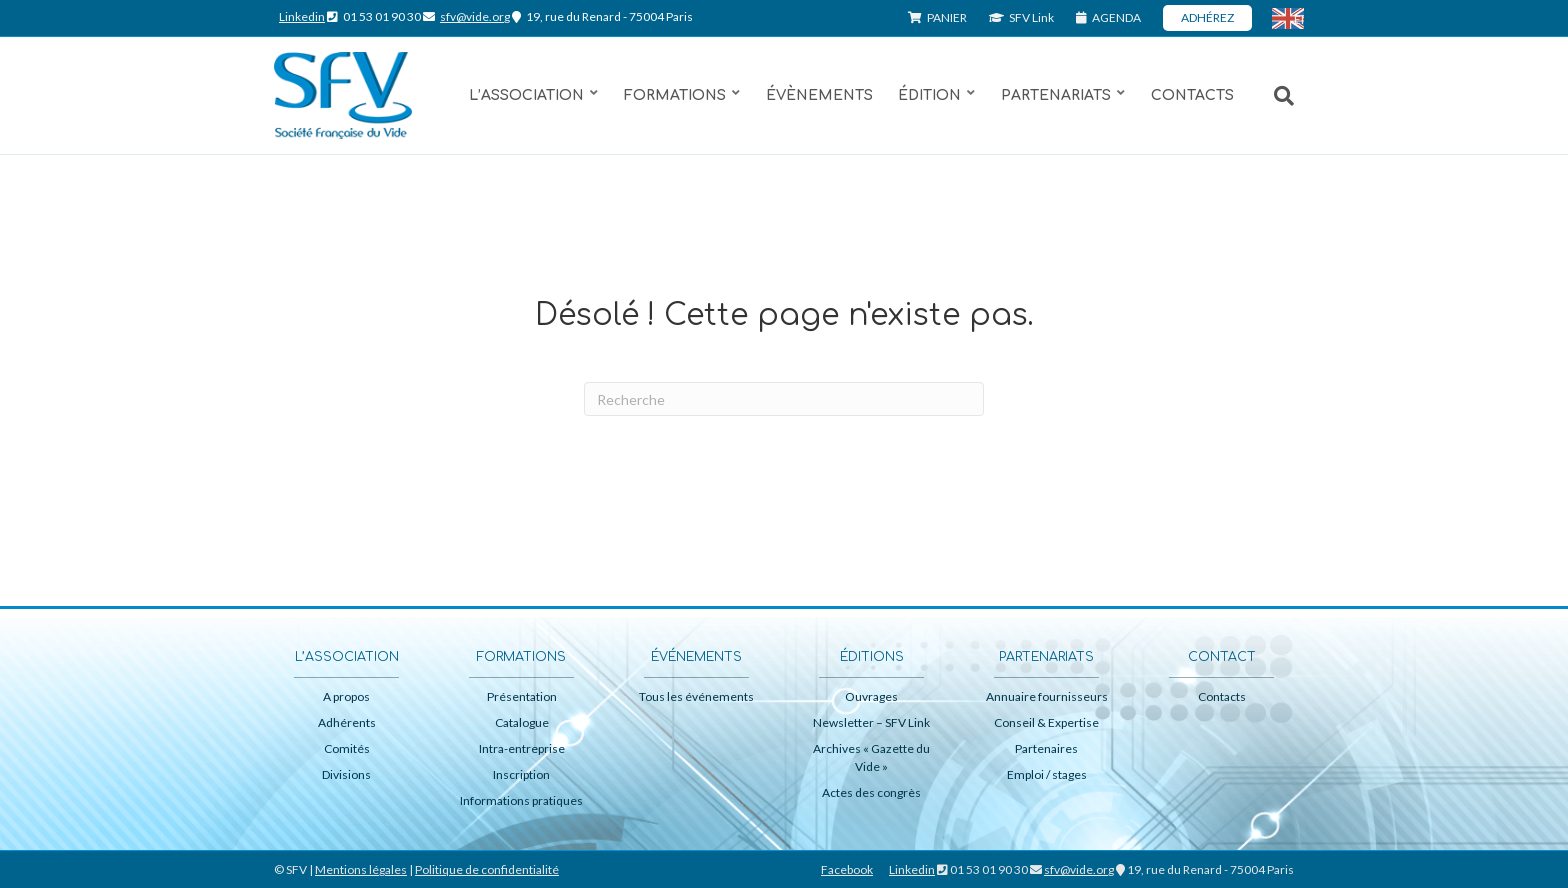  Describe the element at coordinates (1046, 748) in the screenshot. I see `Partenaires` at that location.